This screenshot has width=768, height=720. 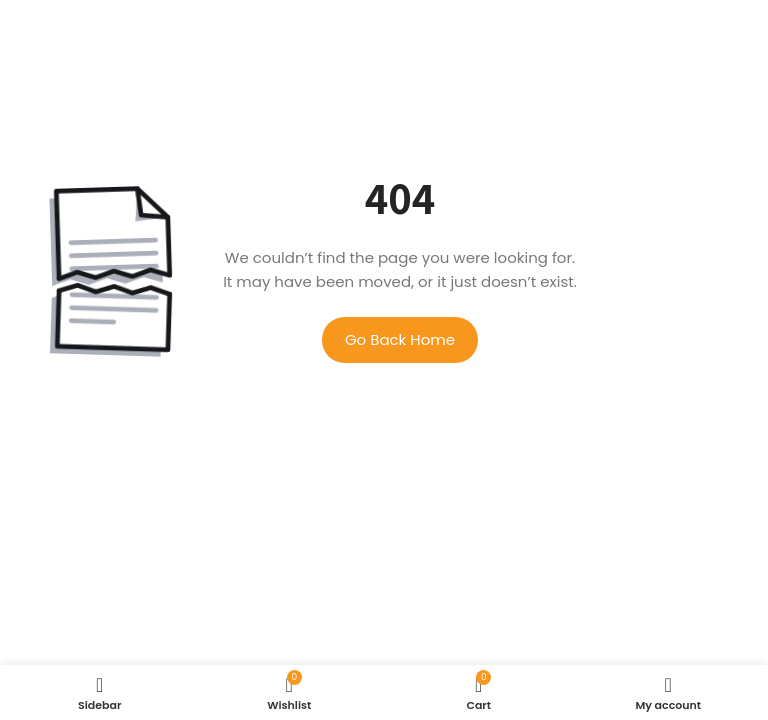 What do you see at coordinates (400, 339) in the screenshot?
I see `Go Back Home` at bounding box center [400, 339].